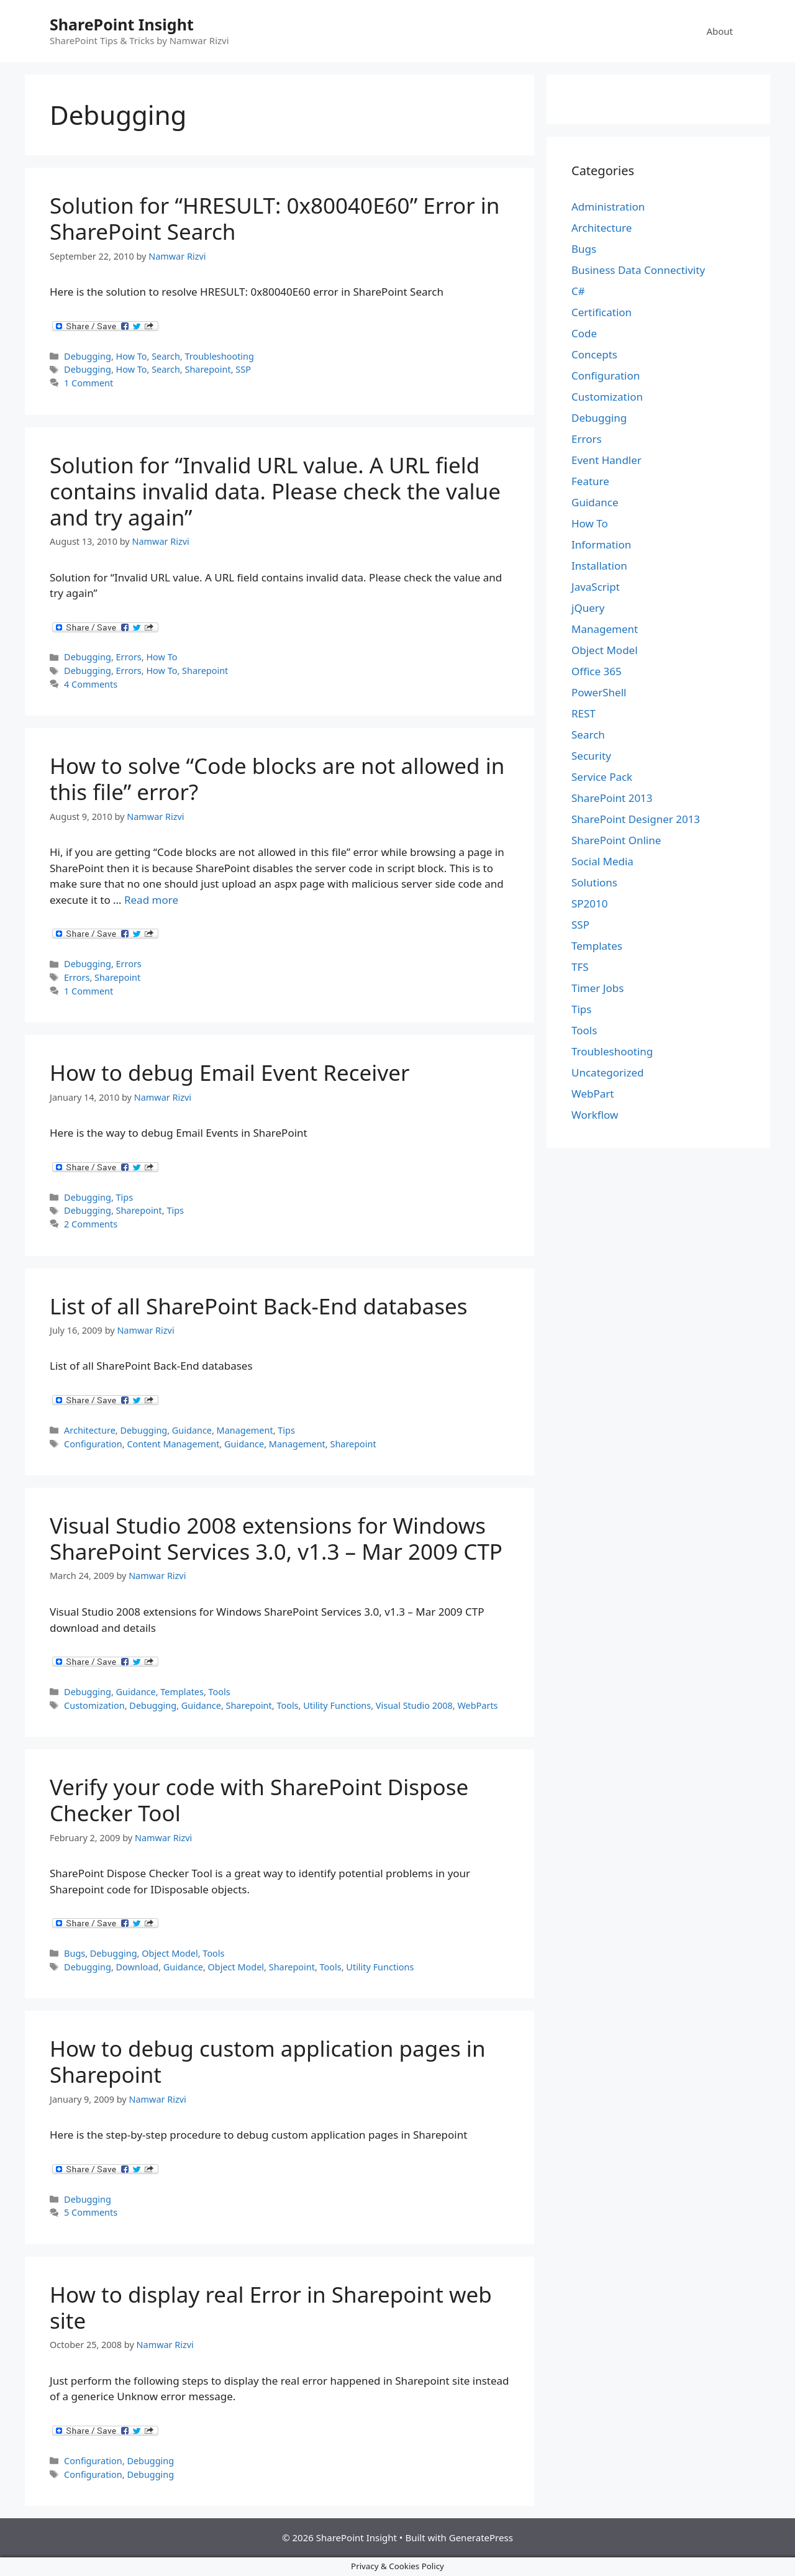 Image resolution: width=795 pixels, height=2576 pixels. What do you see at coordinates (599, 565) in the screenshot?
I see `Installation` at bounding box center [599, 565].